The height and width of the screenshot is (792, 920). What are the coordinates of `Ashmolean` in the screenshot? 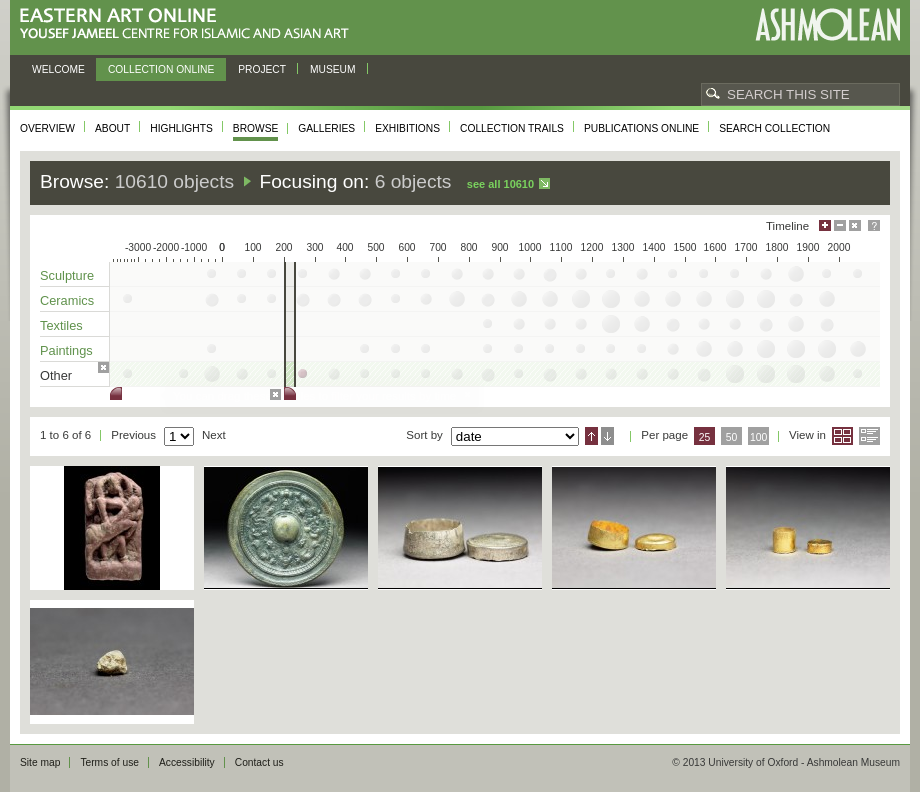 It's located at (827, 24).